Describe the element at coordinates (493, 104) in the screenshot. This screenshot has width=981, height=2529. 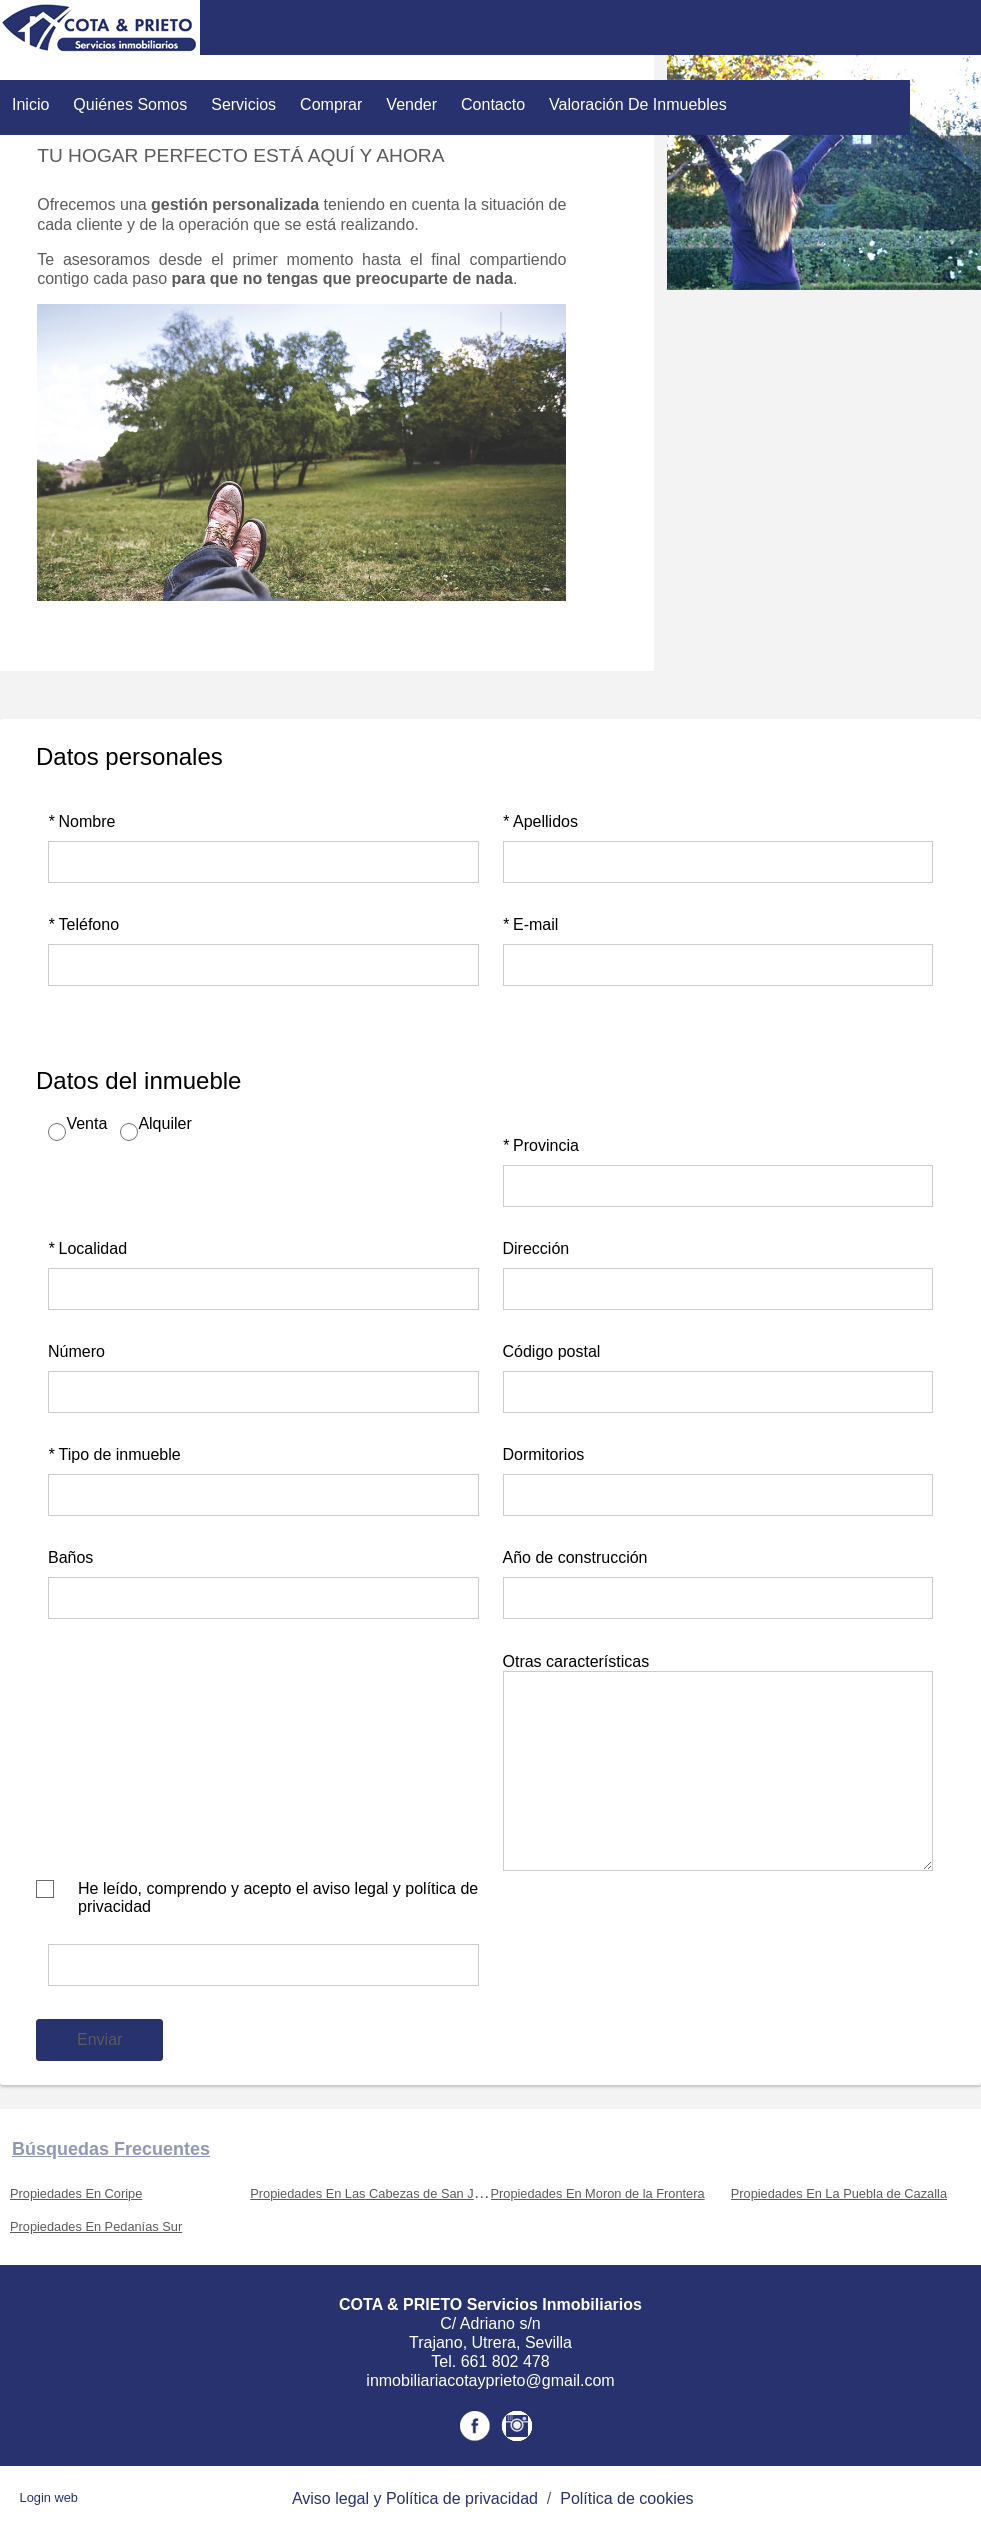
I see `Contacto` at that location.